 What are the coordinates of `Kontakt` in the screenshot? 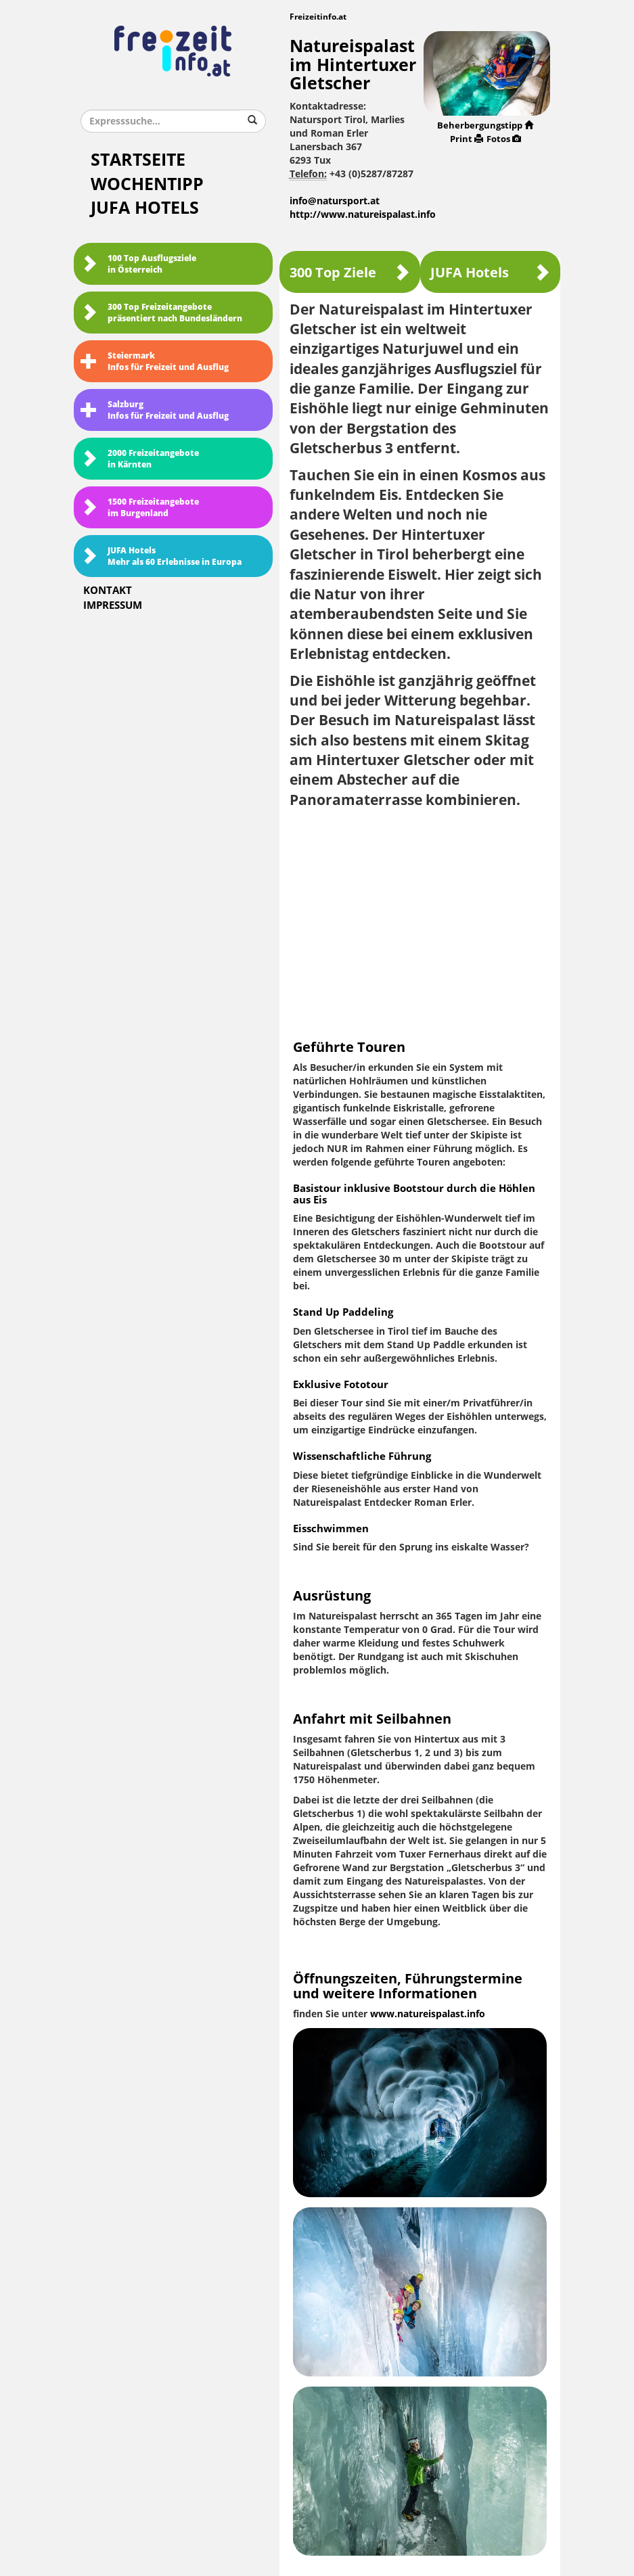 It's located at (107, 590).